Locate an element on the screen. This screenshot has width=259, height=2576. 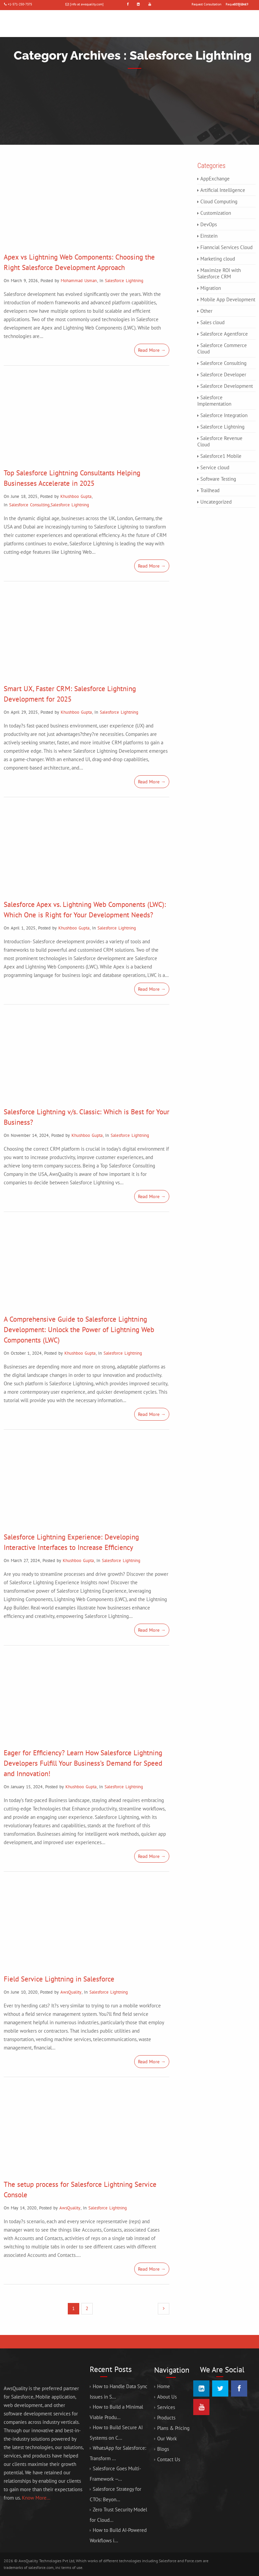
[info at awsquality.com] is located at coordinates (87, 4).